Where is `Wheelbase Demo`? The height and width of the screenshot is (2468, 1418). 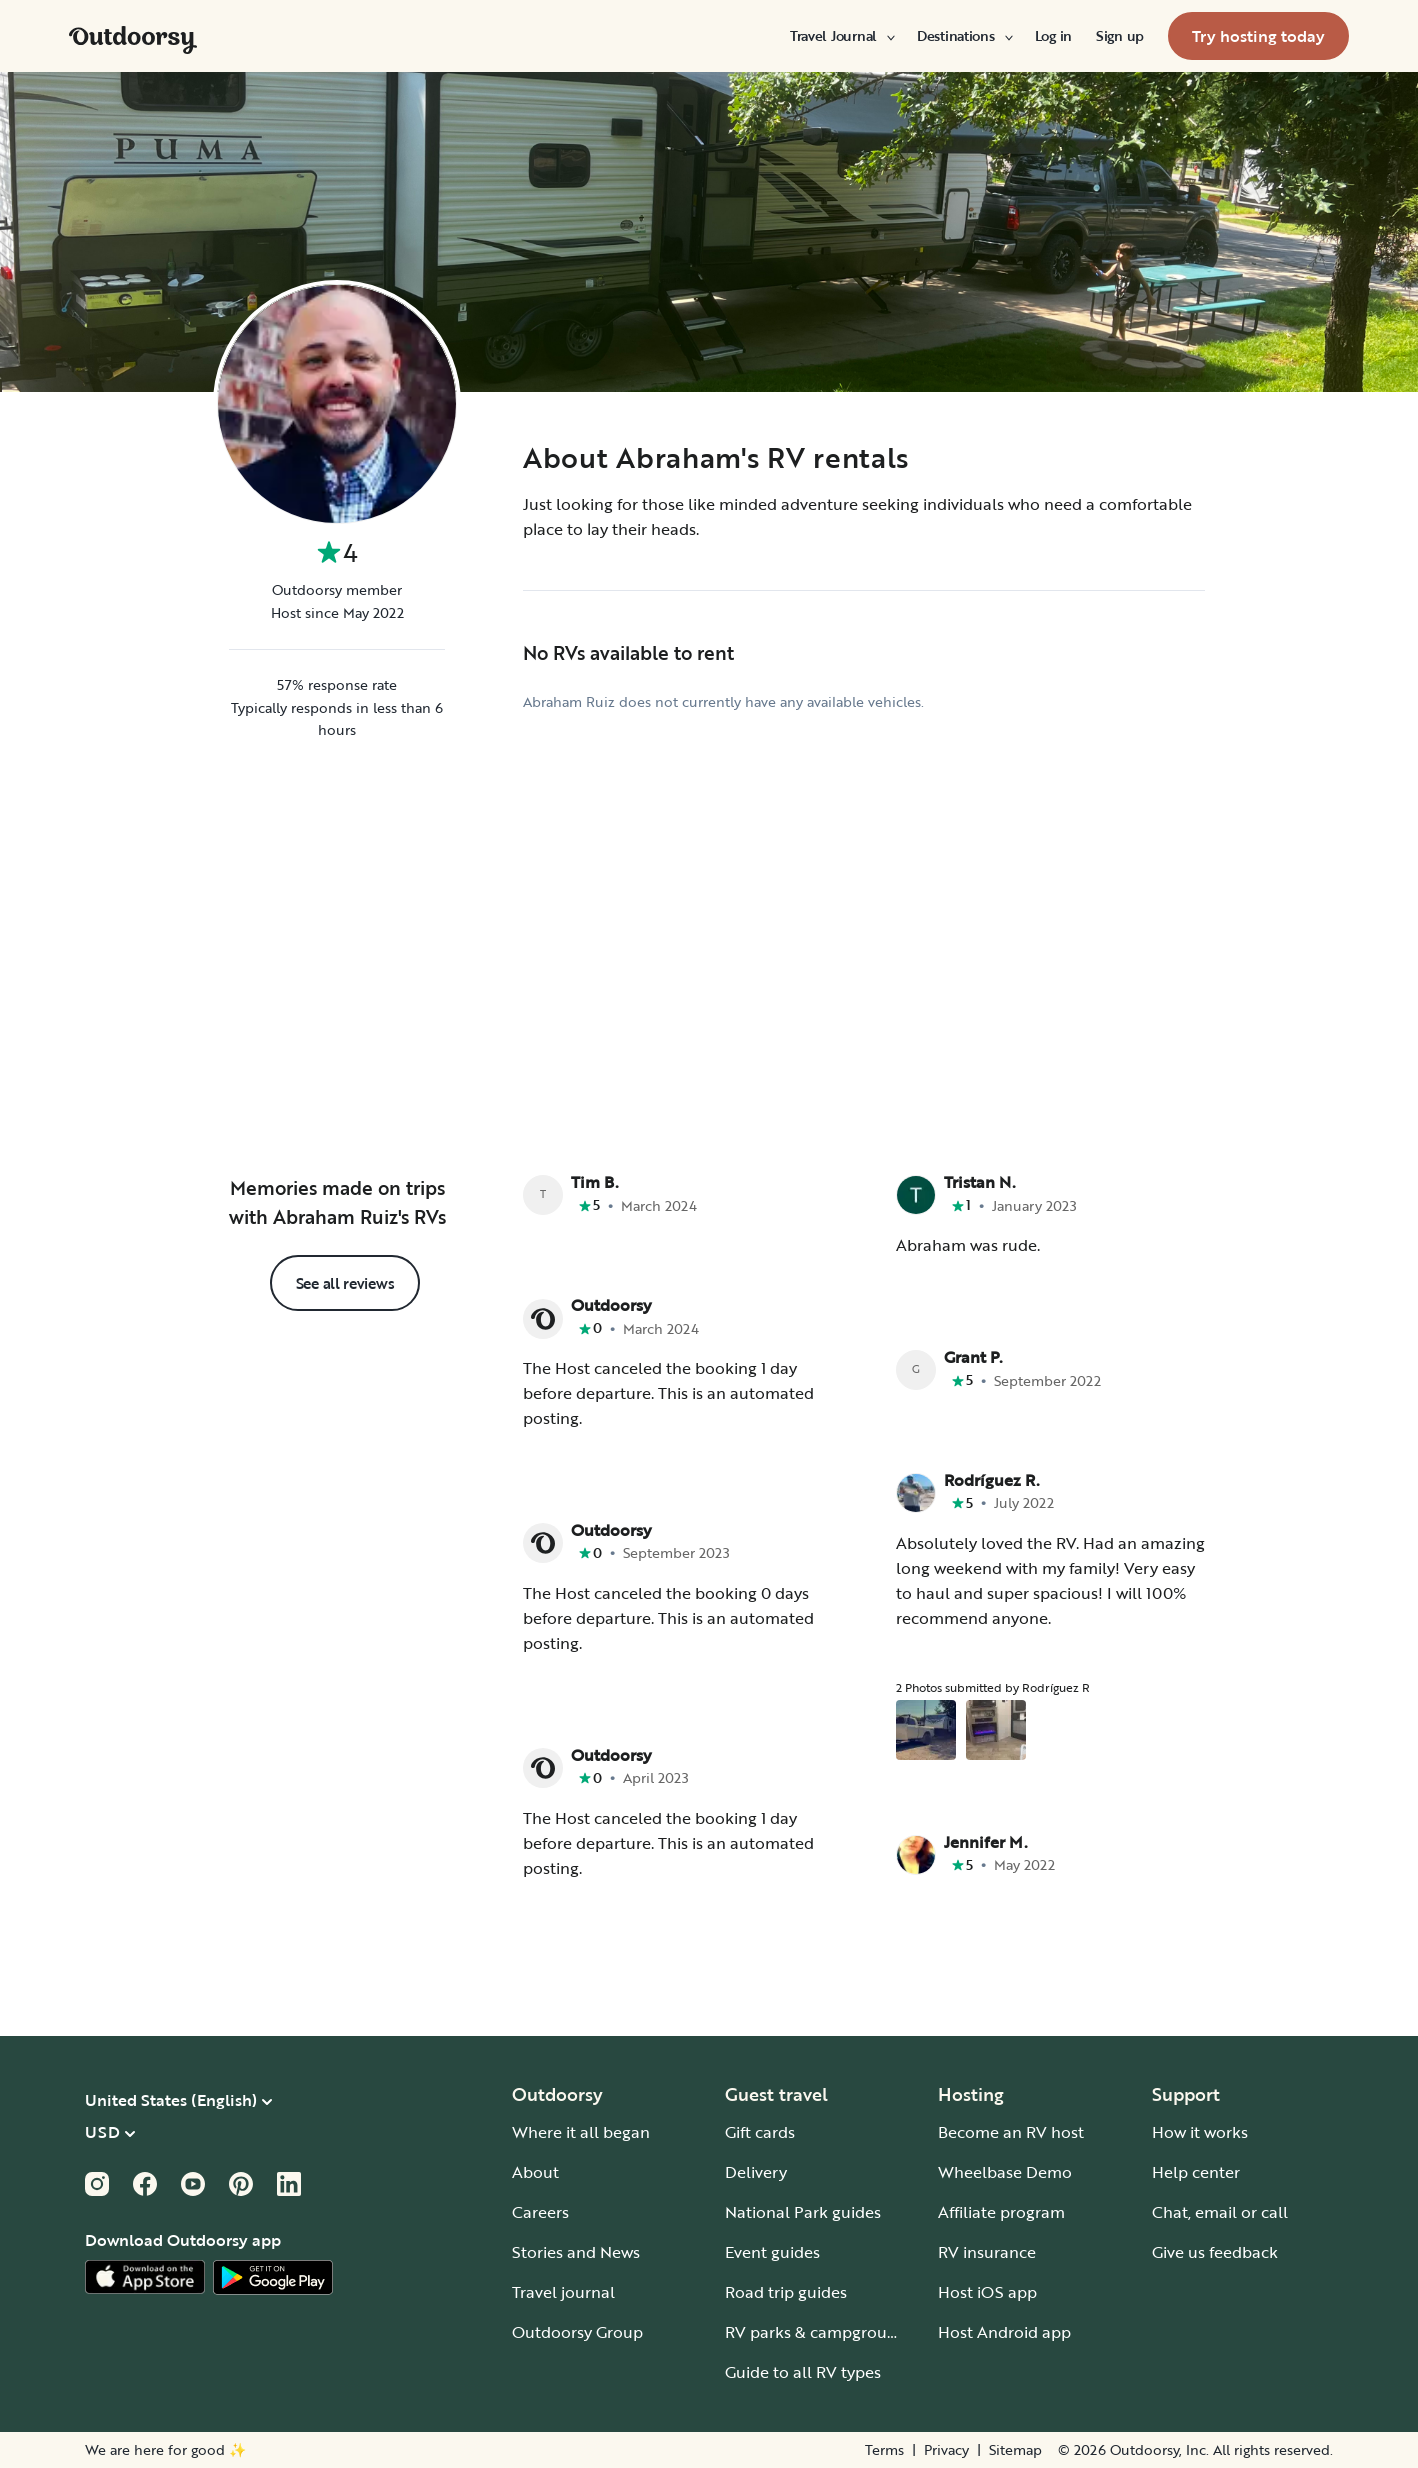
Wheelbase Demo is located at coordinates (1005, 2172).